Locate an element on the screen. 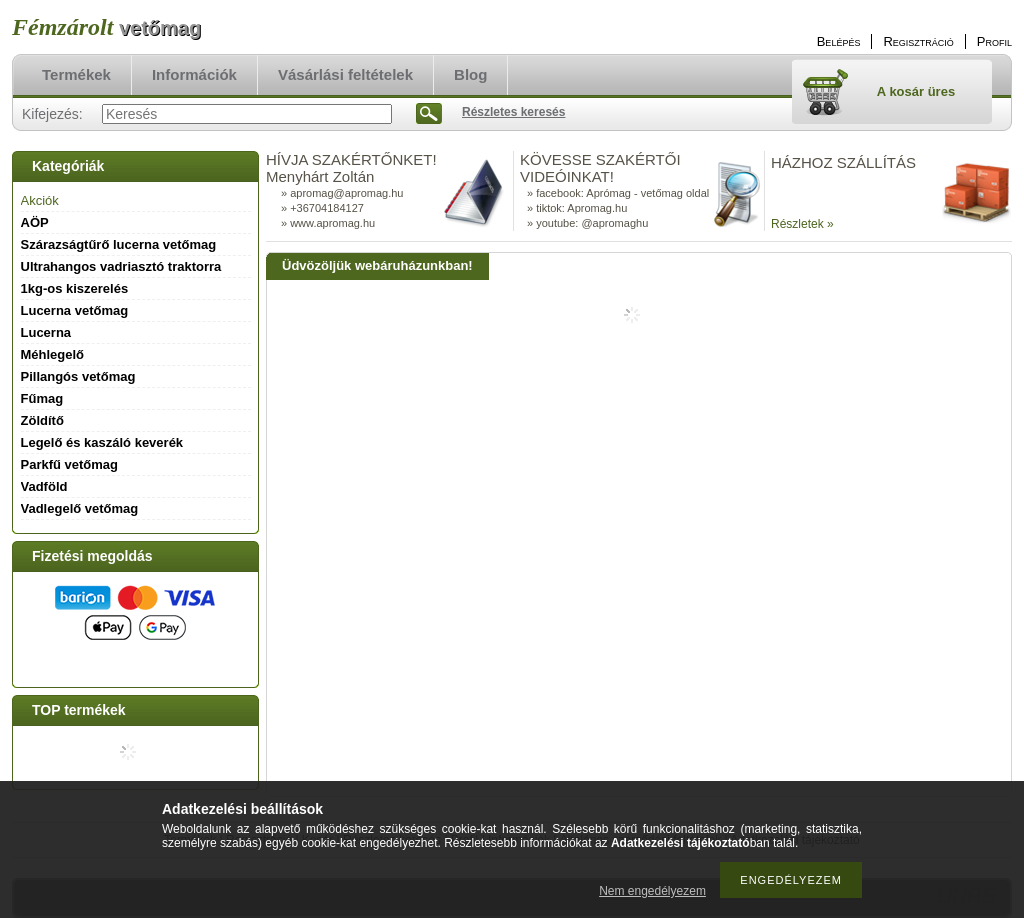 This screenshot has width=1024, height=918. Legelő és kaszáló keverék is located at coordinates (102, 442).